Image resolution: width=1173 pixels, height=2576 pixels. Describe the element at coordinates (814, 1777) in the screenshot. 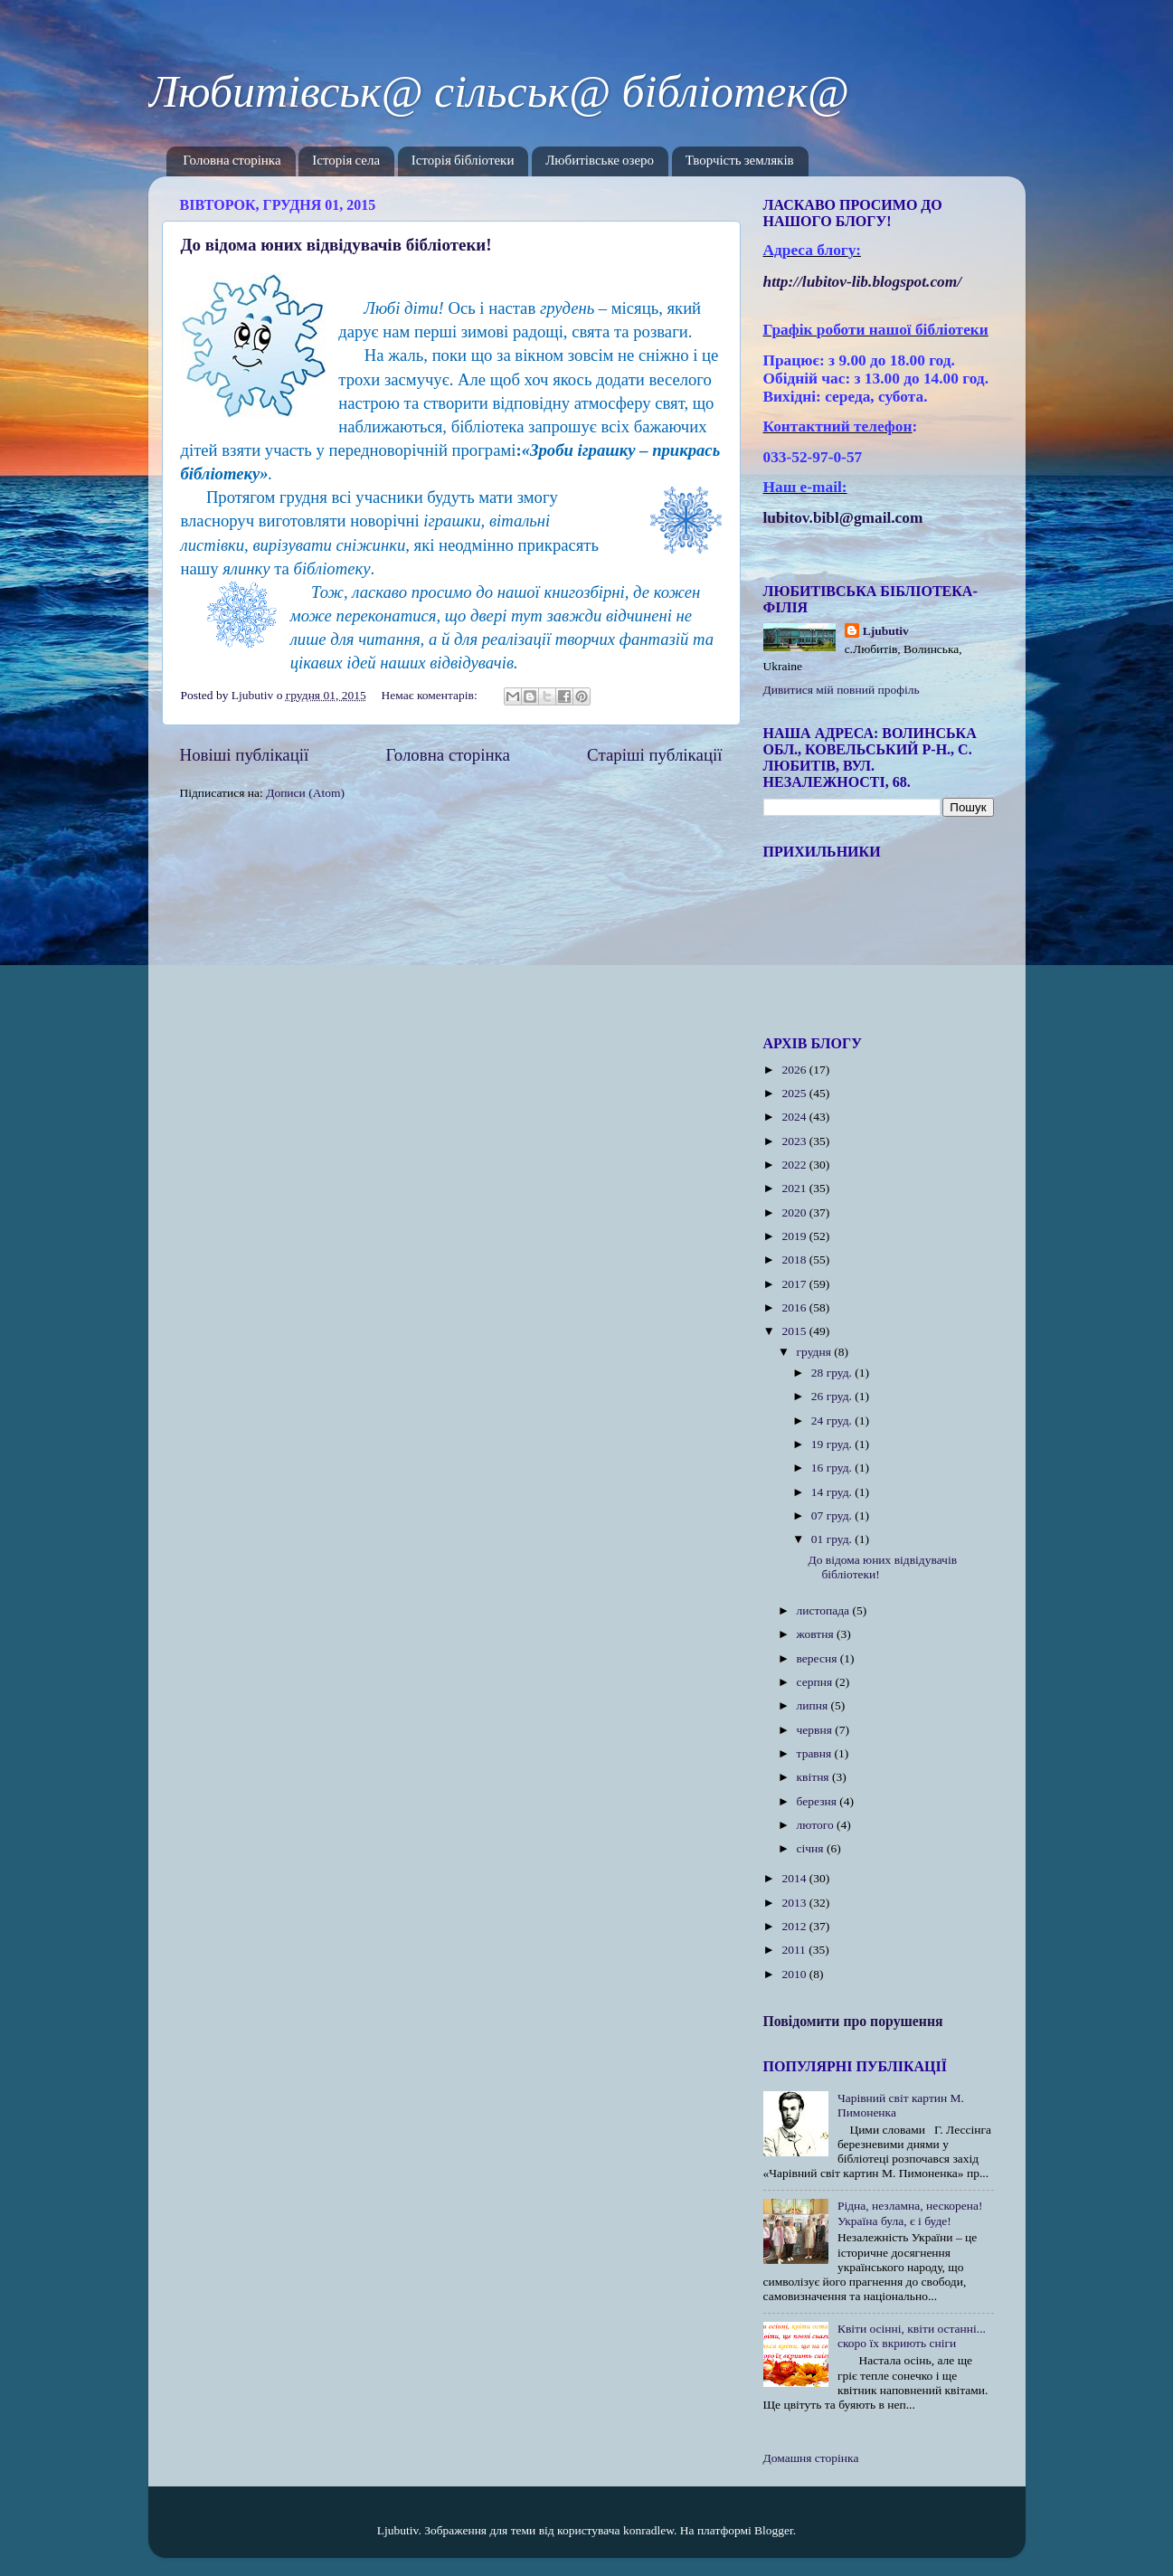

I see `квітня` at that location.